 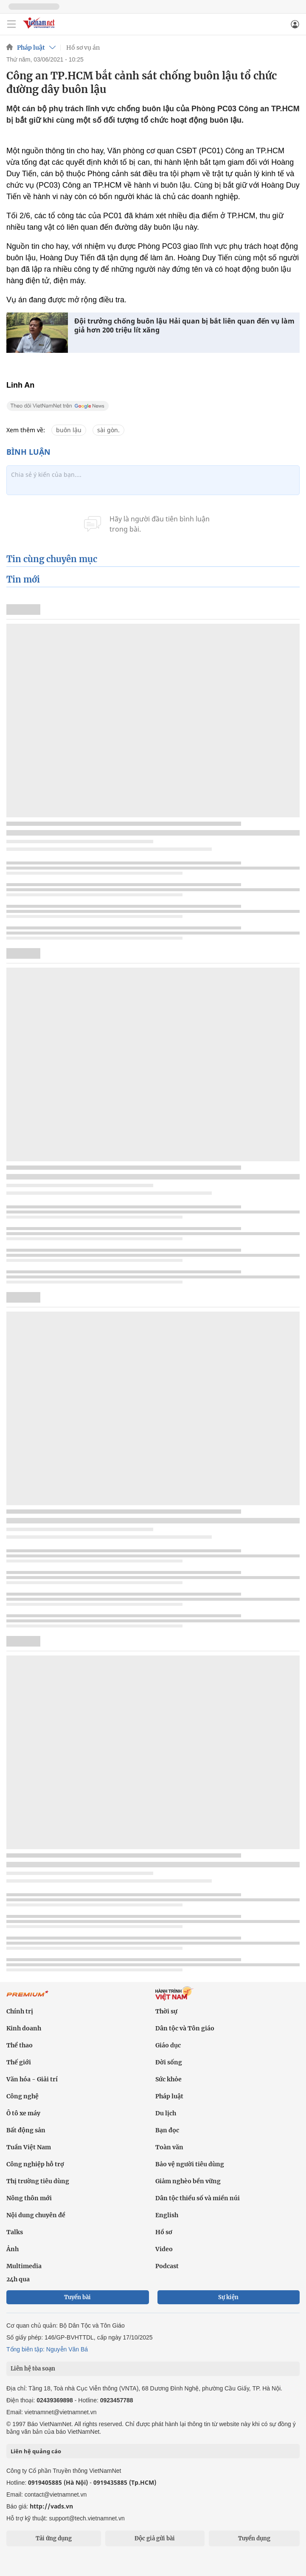 What do you see at coordinates (228, 2297) in the screenshot?
I see `Sự kiện` at bounding box center [228, 2297].